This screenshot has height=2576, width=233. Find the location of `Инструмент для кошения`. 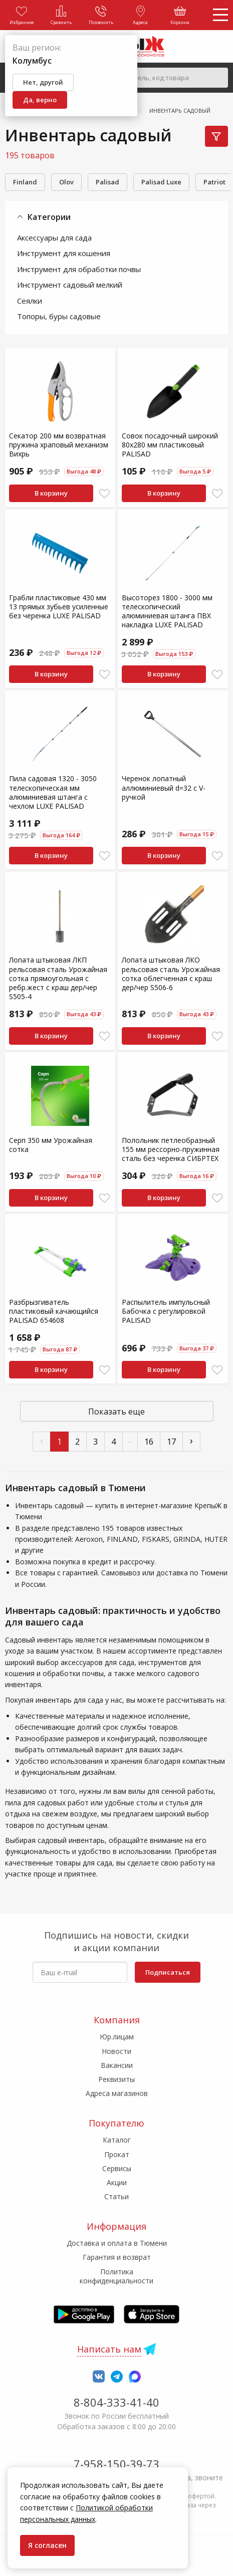

Инструмент для кошения is located at coordinates (63, 253).